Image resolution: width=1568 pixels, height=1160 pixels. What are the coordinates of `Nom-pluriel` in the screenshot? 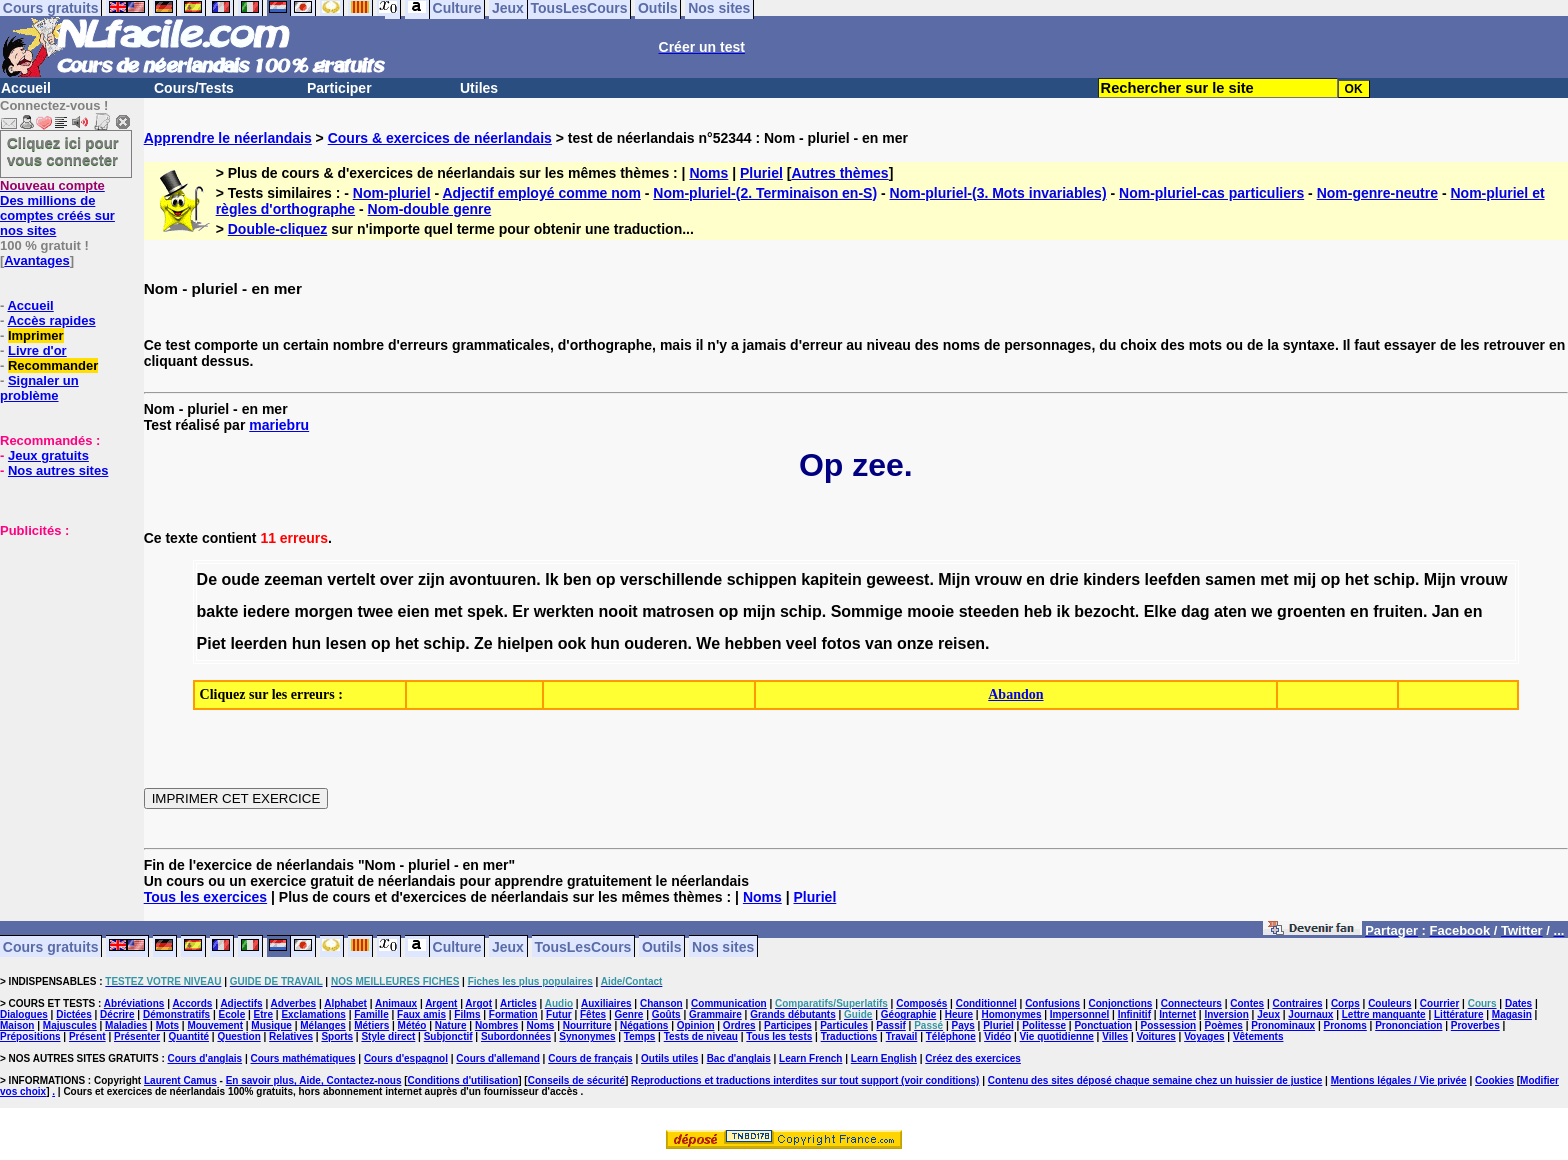 It's located at (392, 193).